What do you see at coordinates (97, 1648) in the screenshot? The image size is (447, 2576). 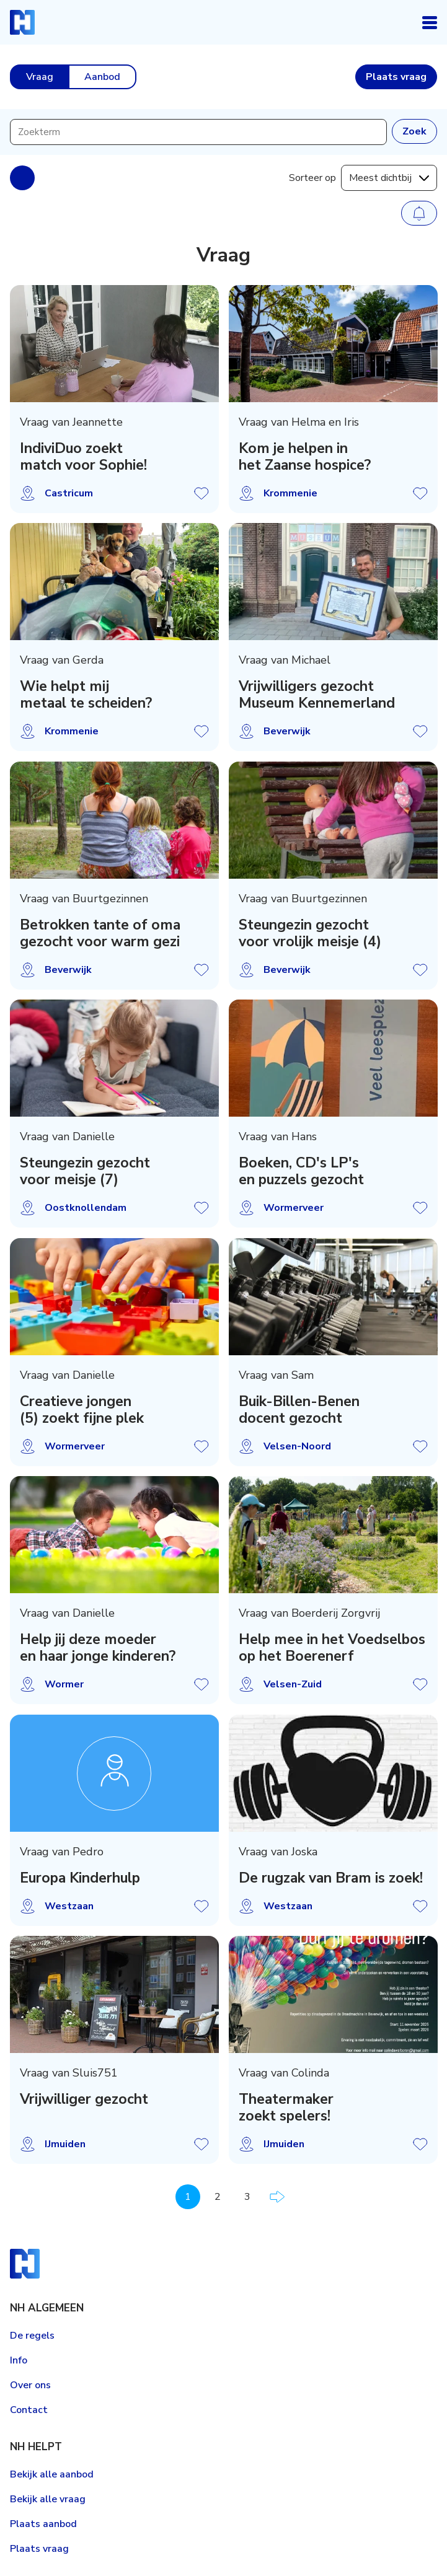 I see `Help jij deze moeder en haar jonge kinderen?` at bounding box center [97, 1648].